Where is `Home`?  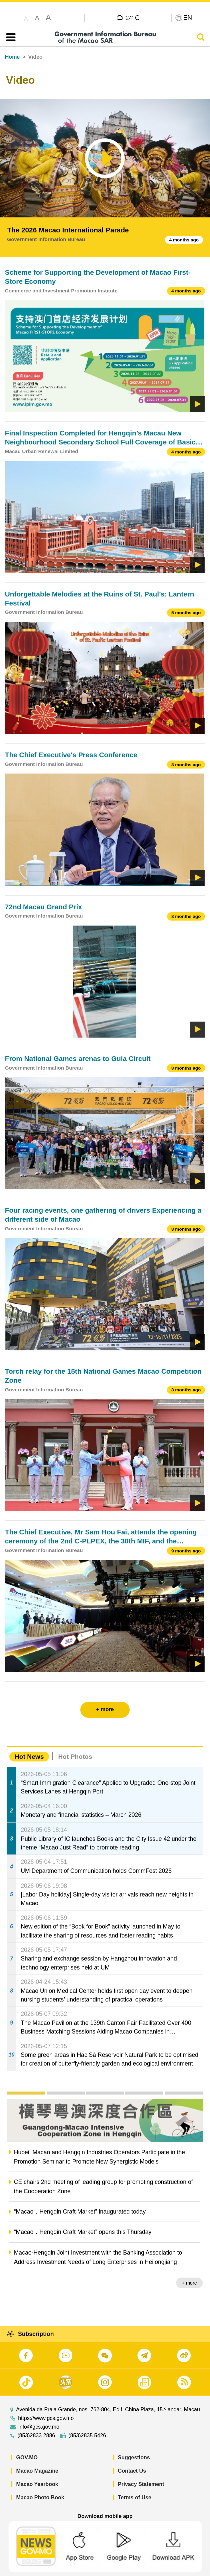
Home is located at coordinates (12, 57).